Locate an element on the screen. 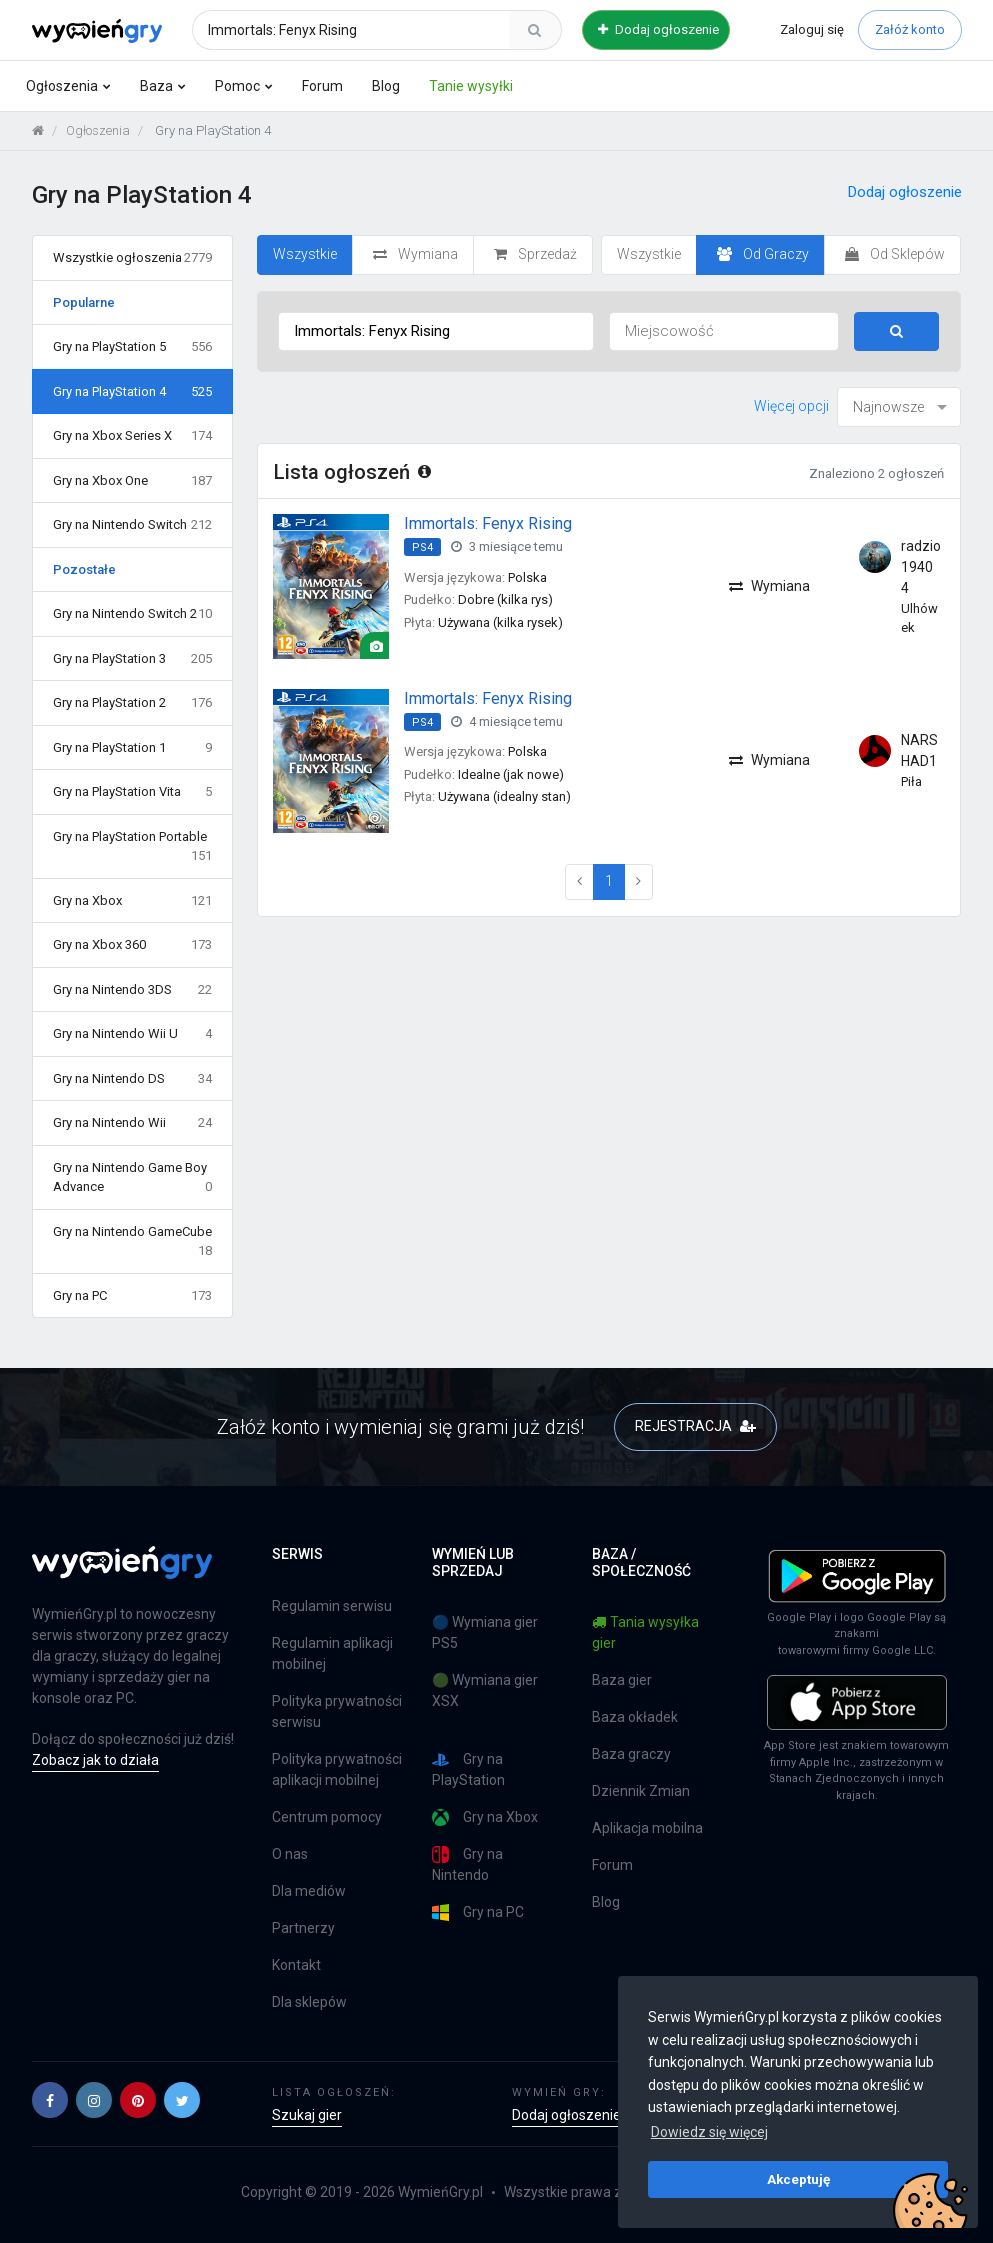  🟢 Wymiana gier XSX is located at coordinates (485, 1690).